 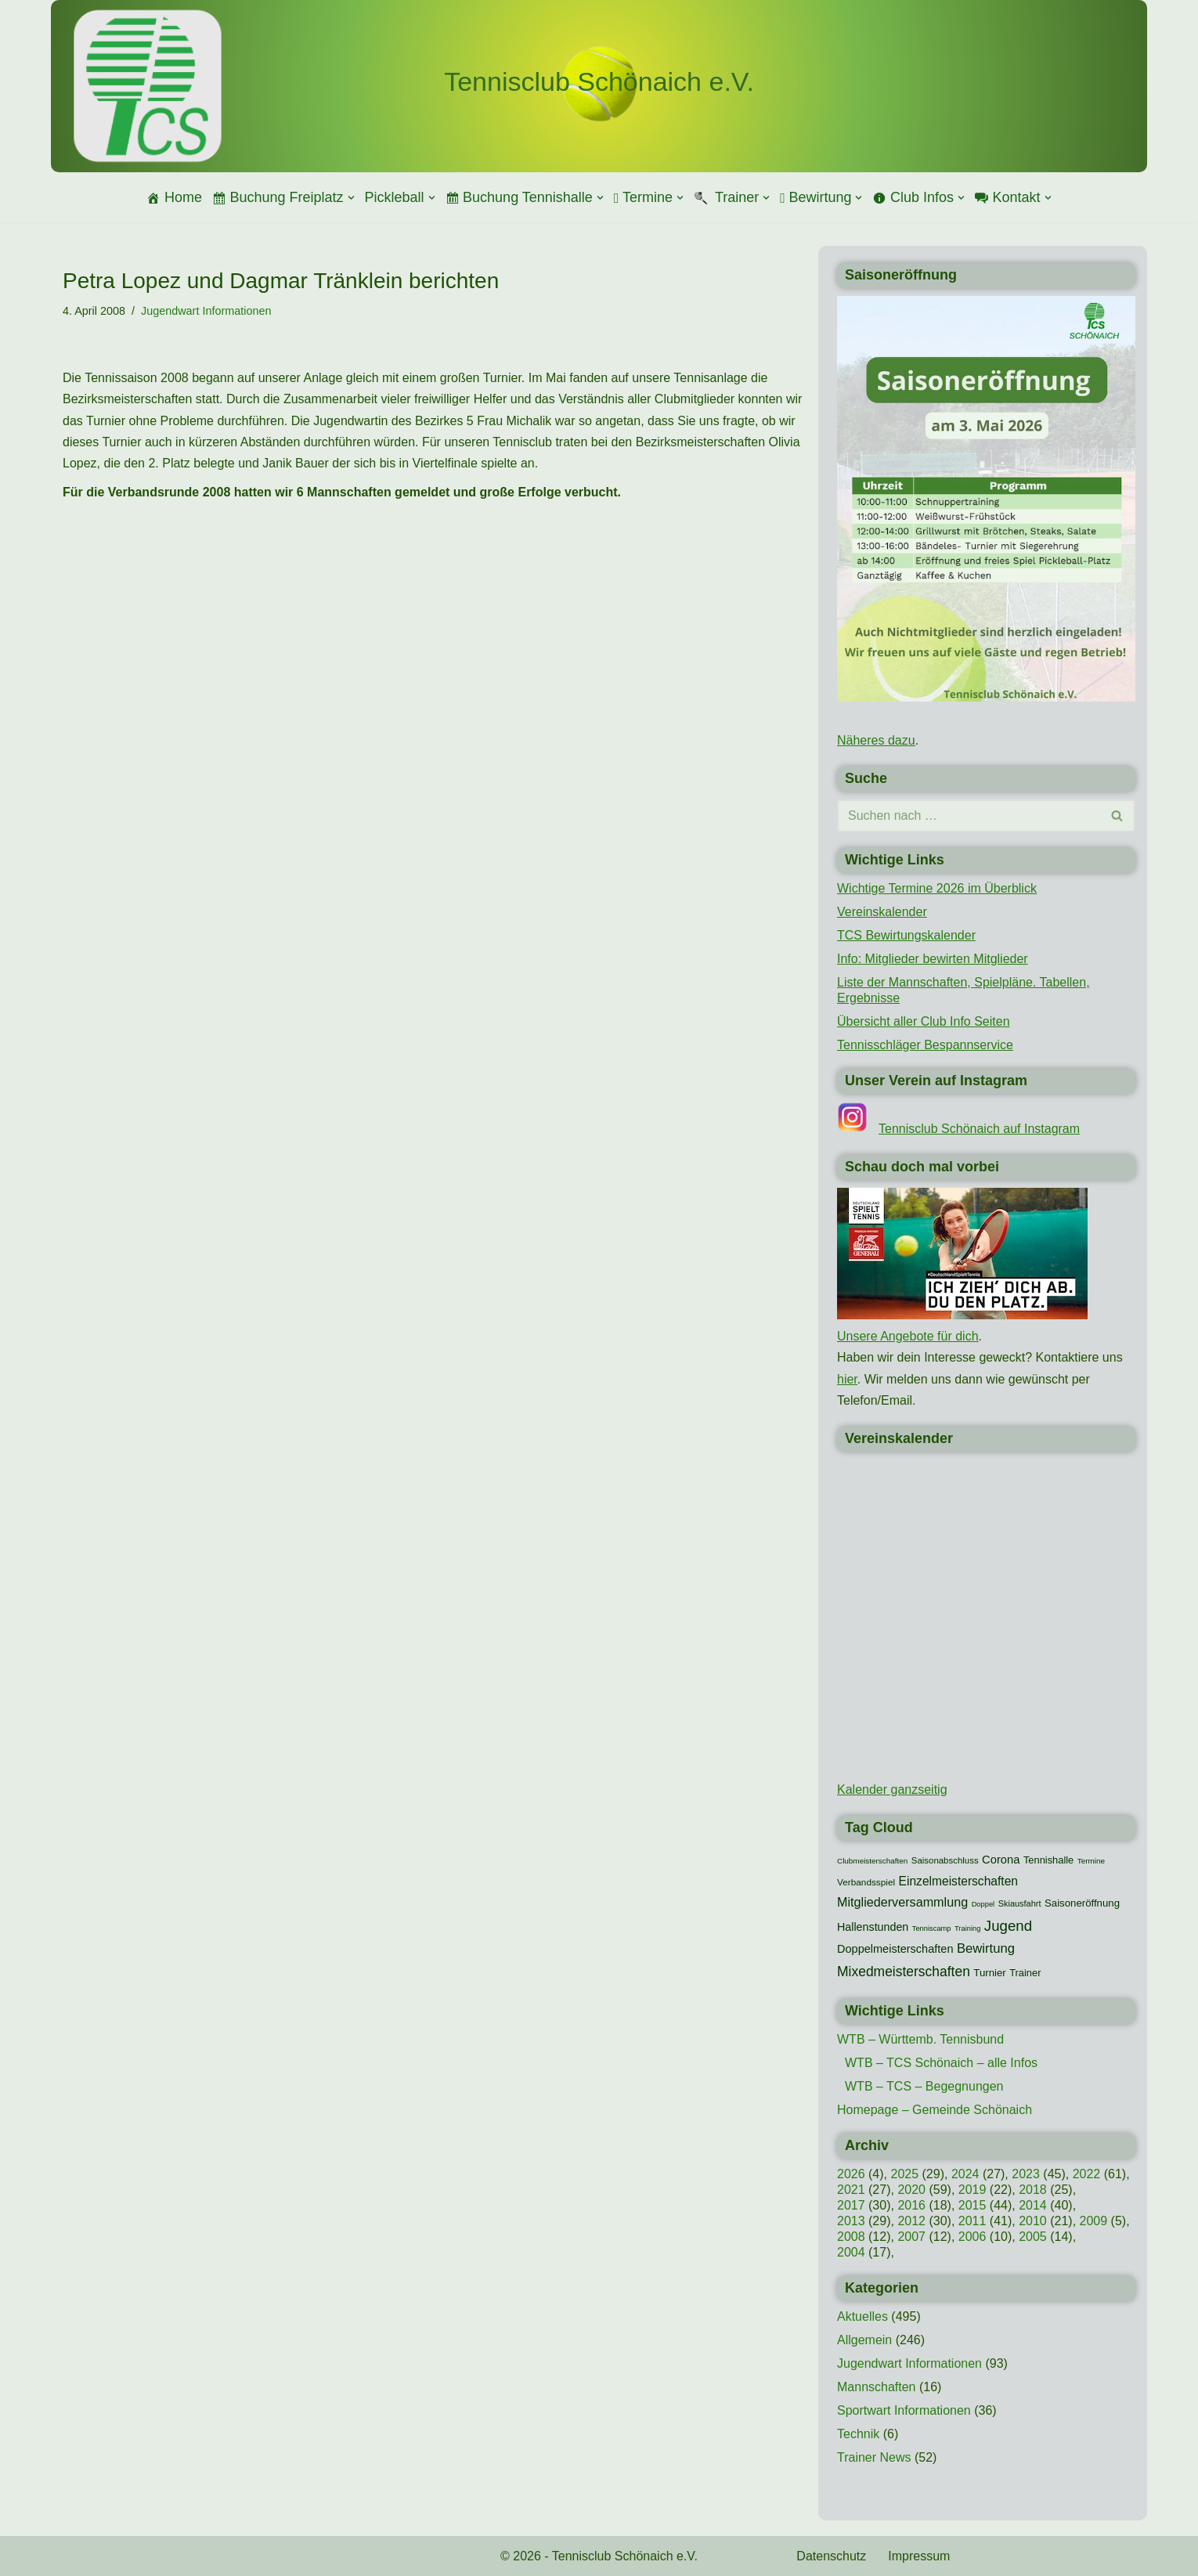 I want to click on Mitgliederversammlung [Mitgliederversammlung (29 Einträge)], so click(x=902, y=1902).